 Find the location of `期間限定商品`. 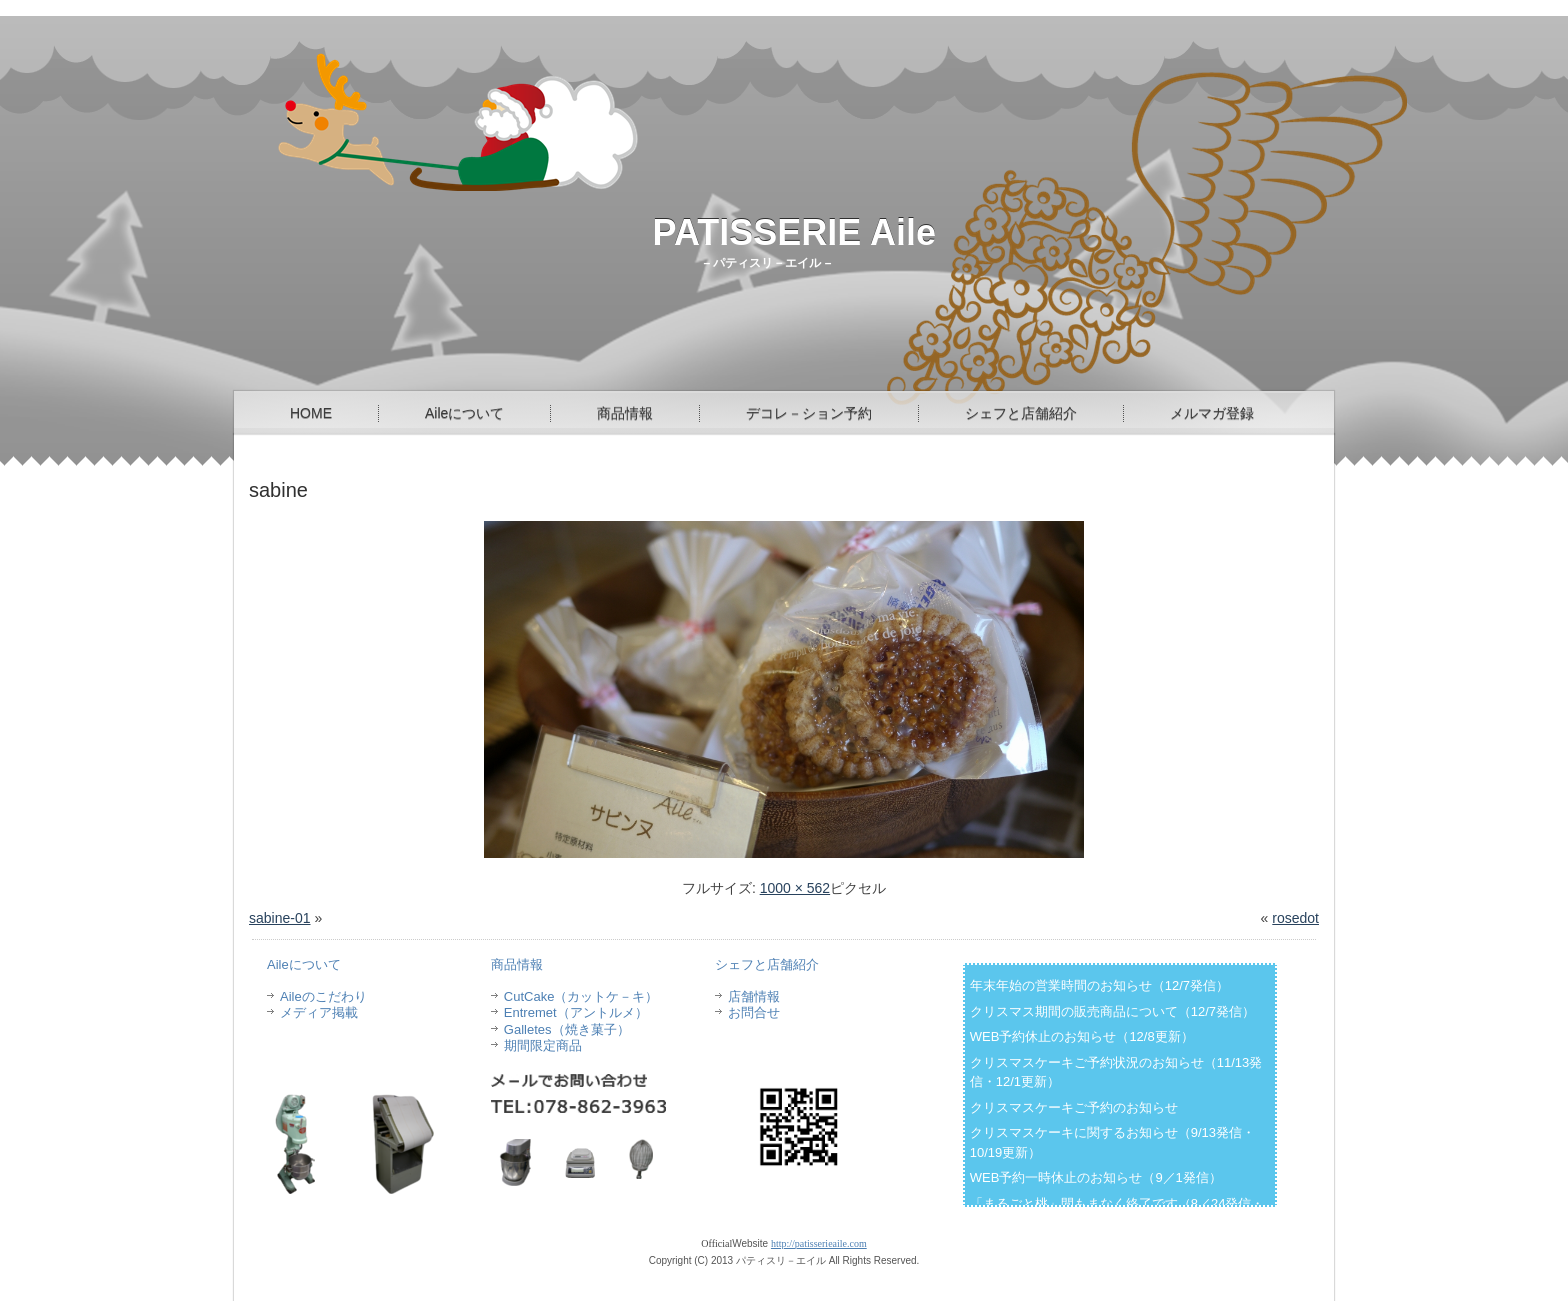

期間限定商品 is located at coordinates (543, 1045).